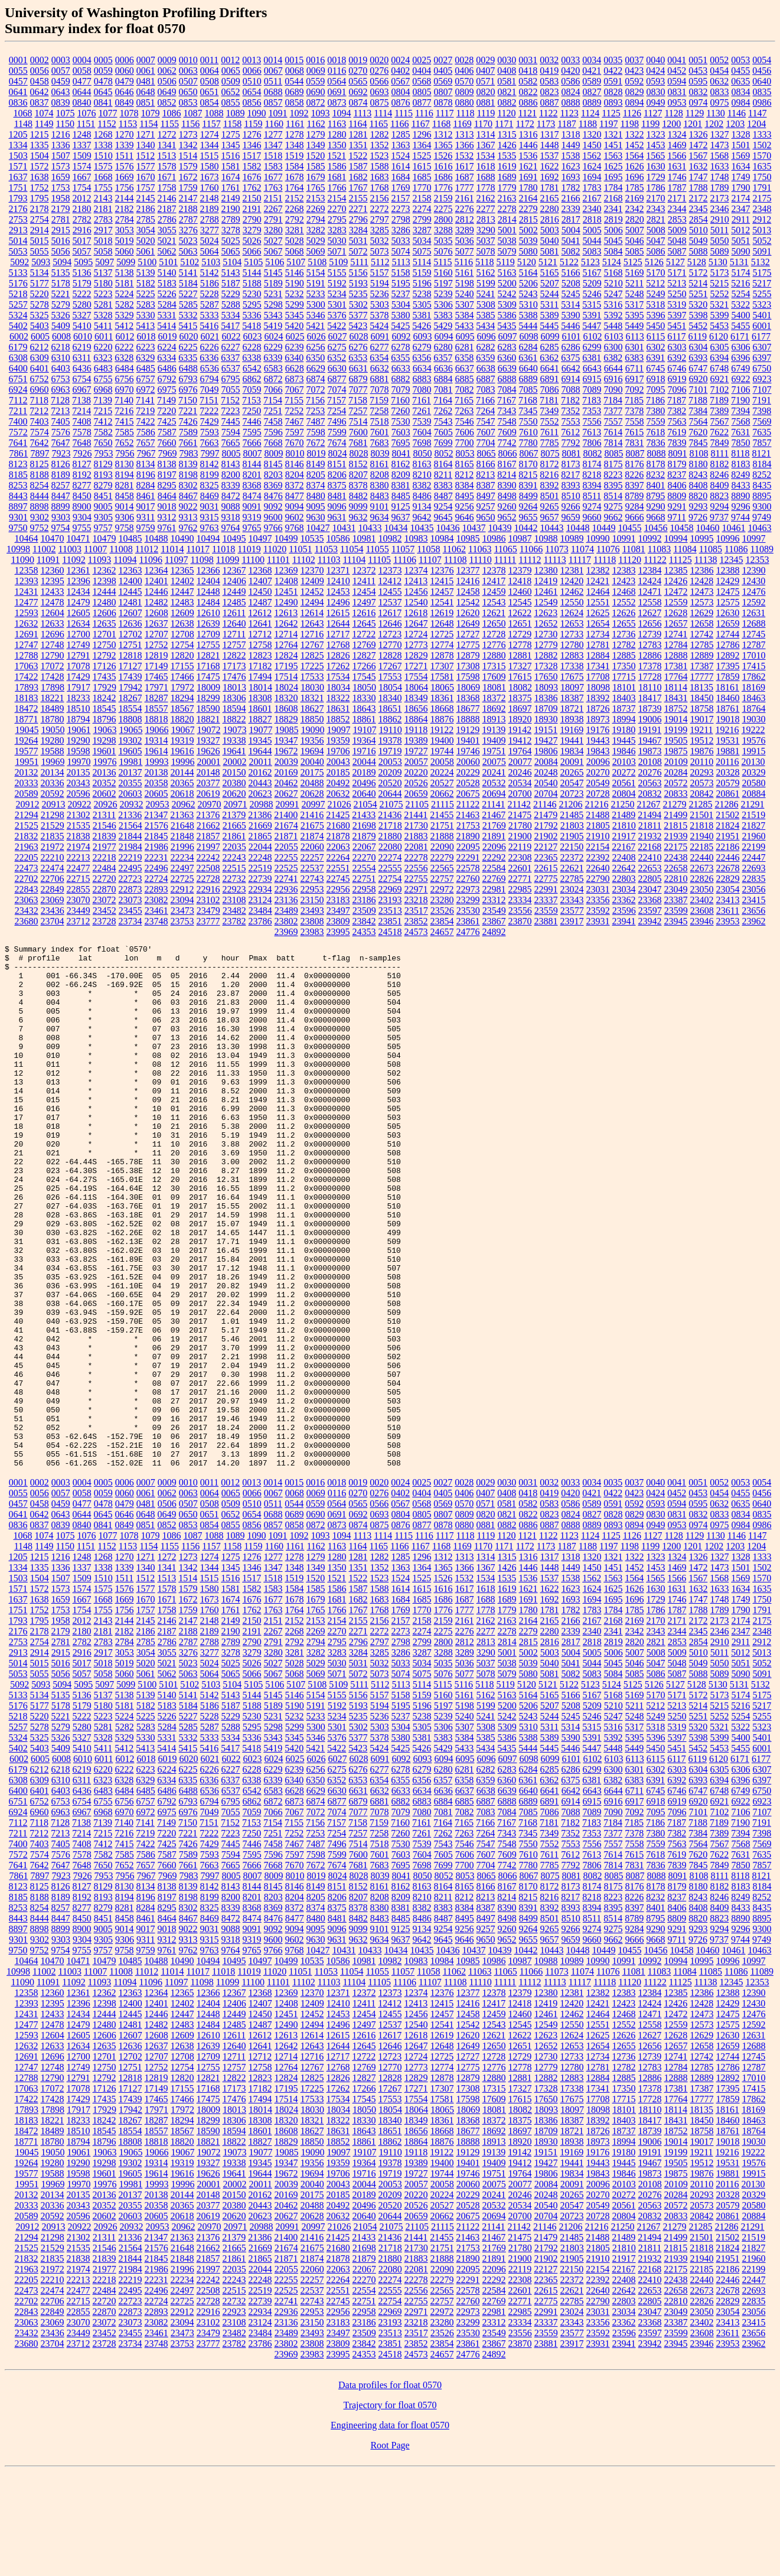 The width and height of the screenshot is (780, 2576). What do you see at coordinates (26, 825) in the screenshot?
I see `21525` at bounding box center [26, 825].